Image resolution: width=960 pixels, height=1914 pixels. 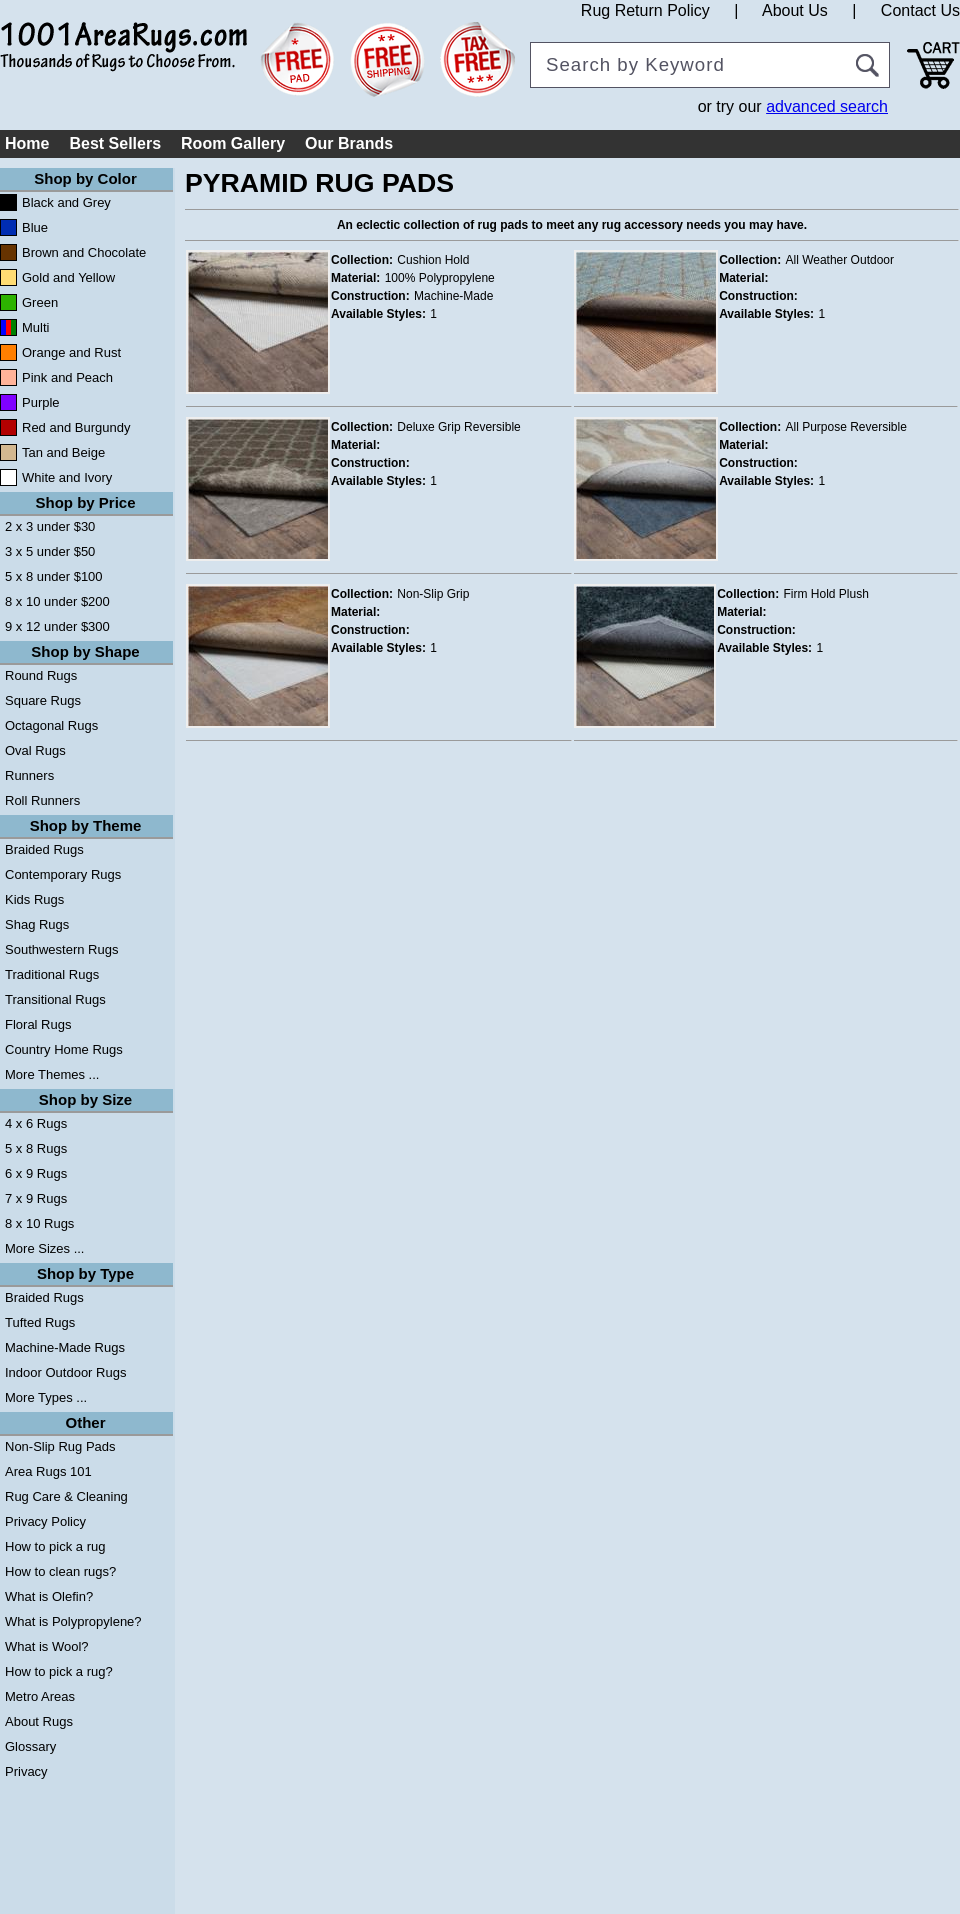 I want to click on Tan and Beige, so click(x=63, y=452).